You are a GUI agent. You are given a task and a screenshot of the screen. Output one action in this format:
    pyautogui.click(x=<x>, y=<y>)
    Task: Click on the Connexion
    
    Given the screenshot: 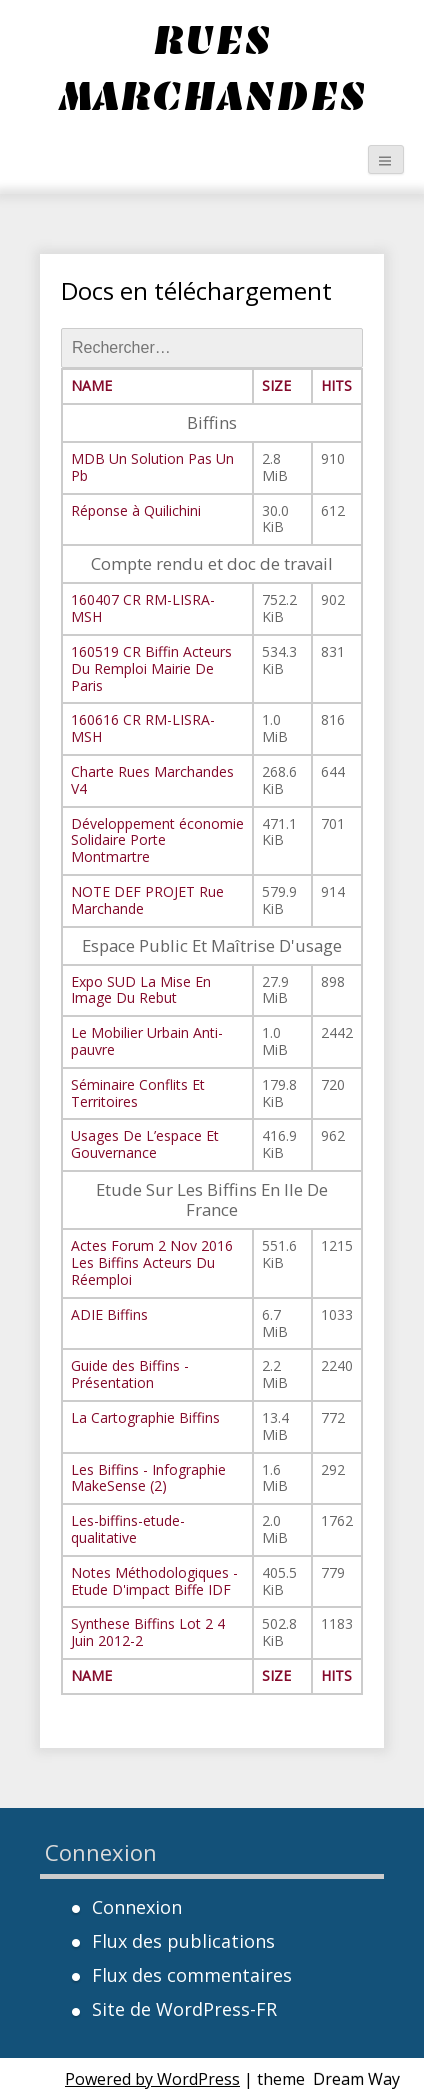 What is the action you would take?
    pyautogui.click(x=137, y=1907)
    